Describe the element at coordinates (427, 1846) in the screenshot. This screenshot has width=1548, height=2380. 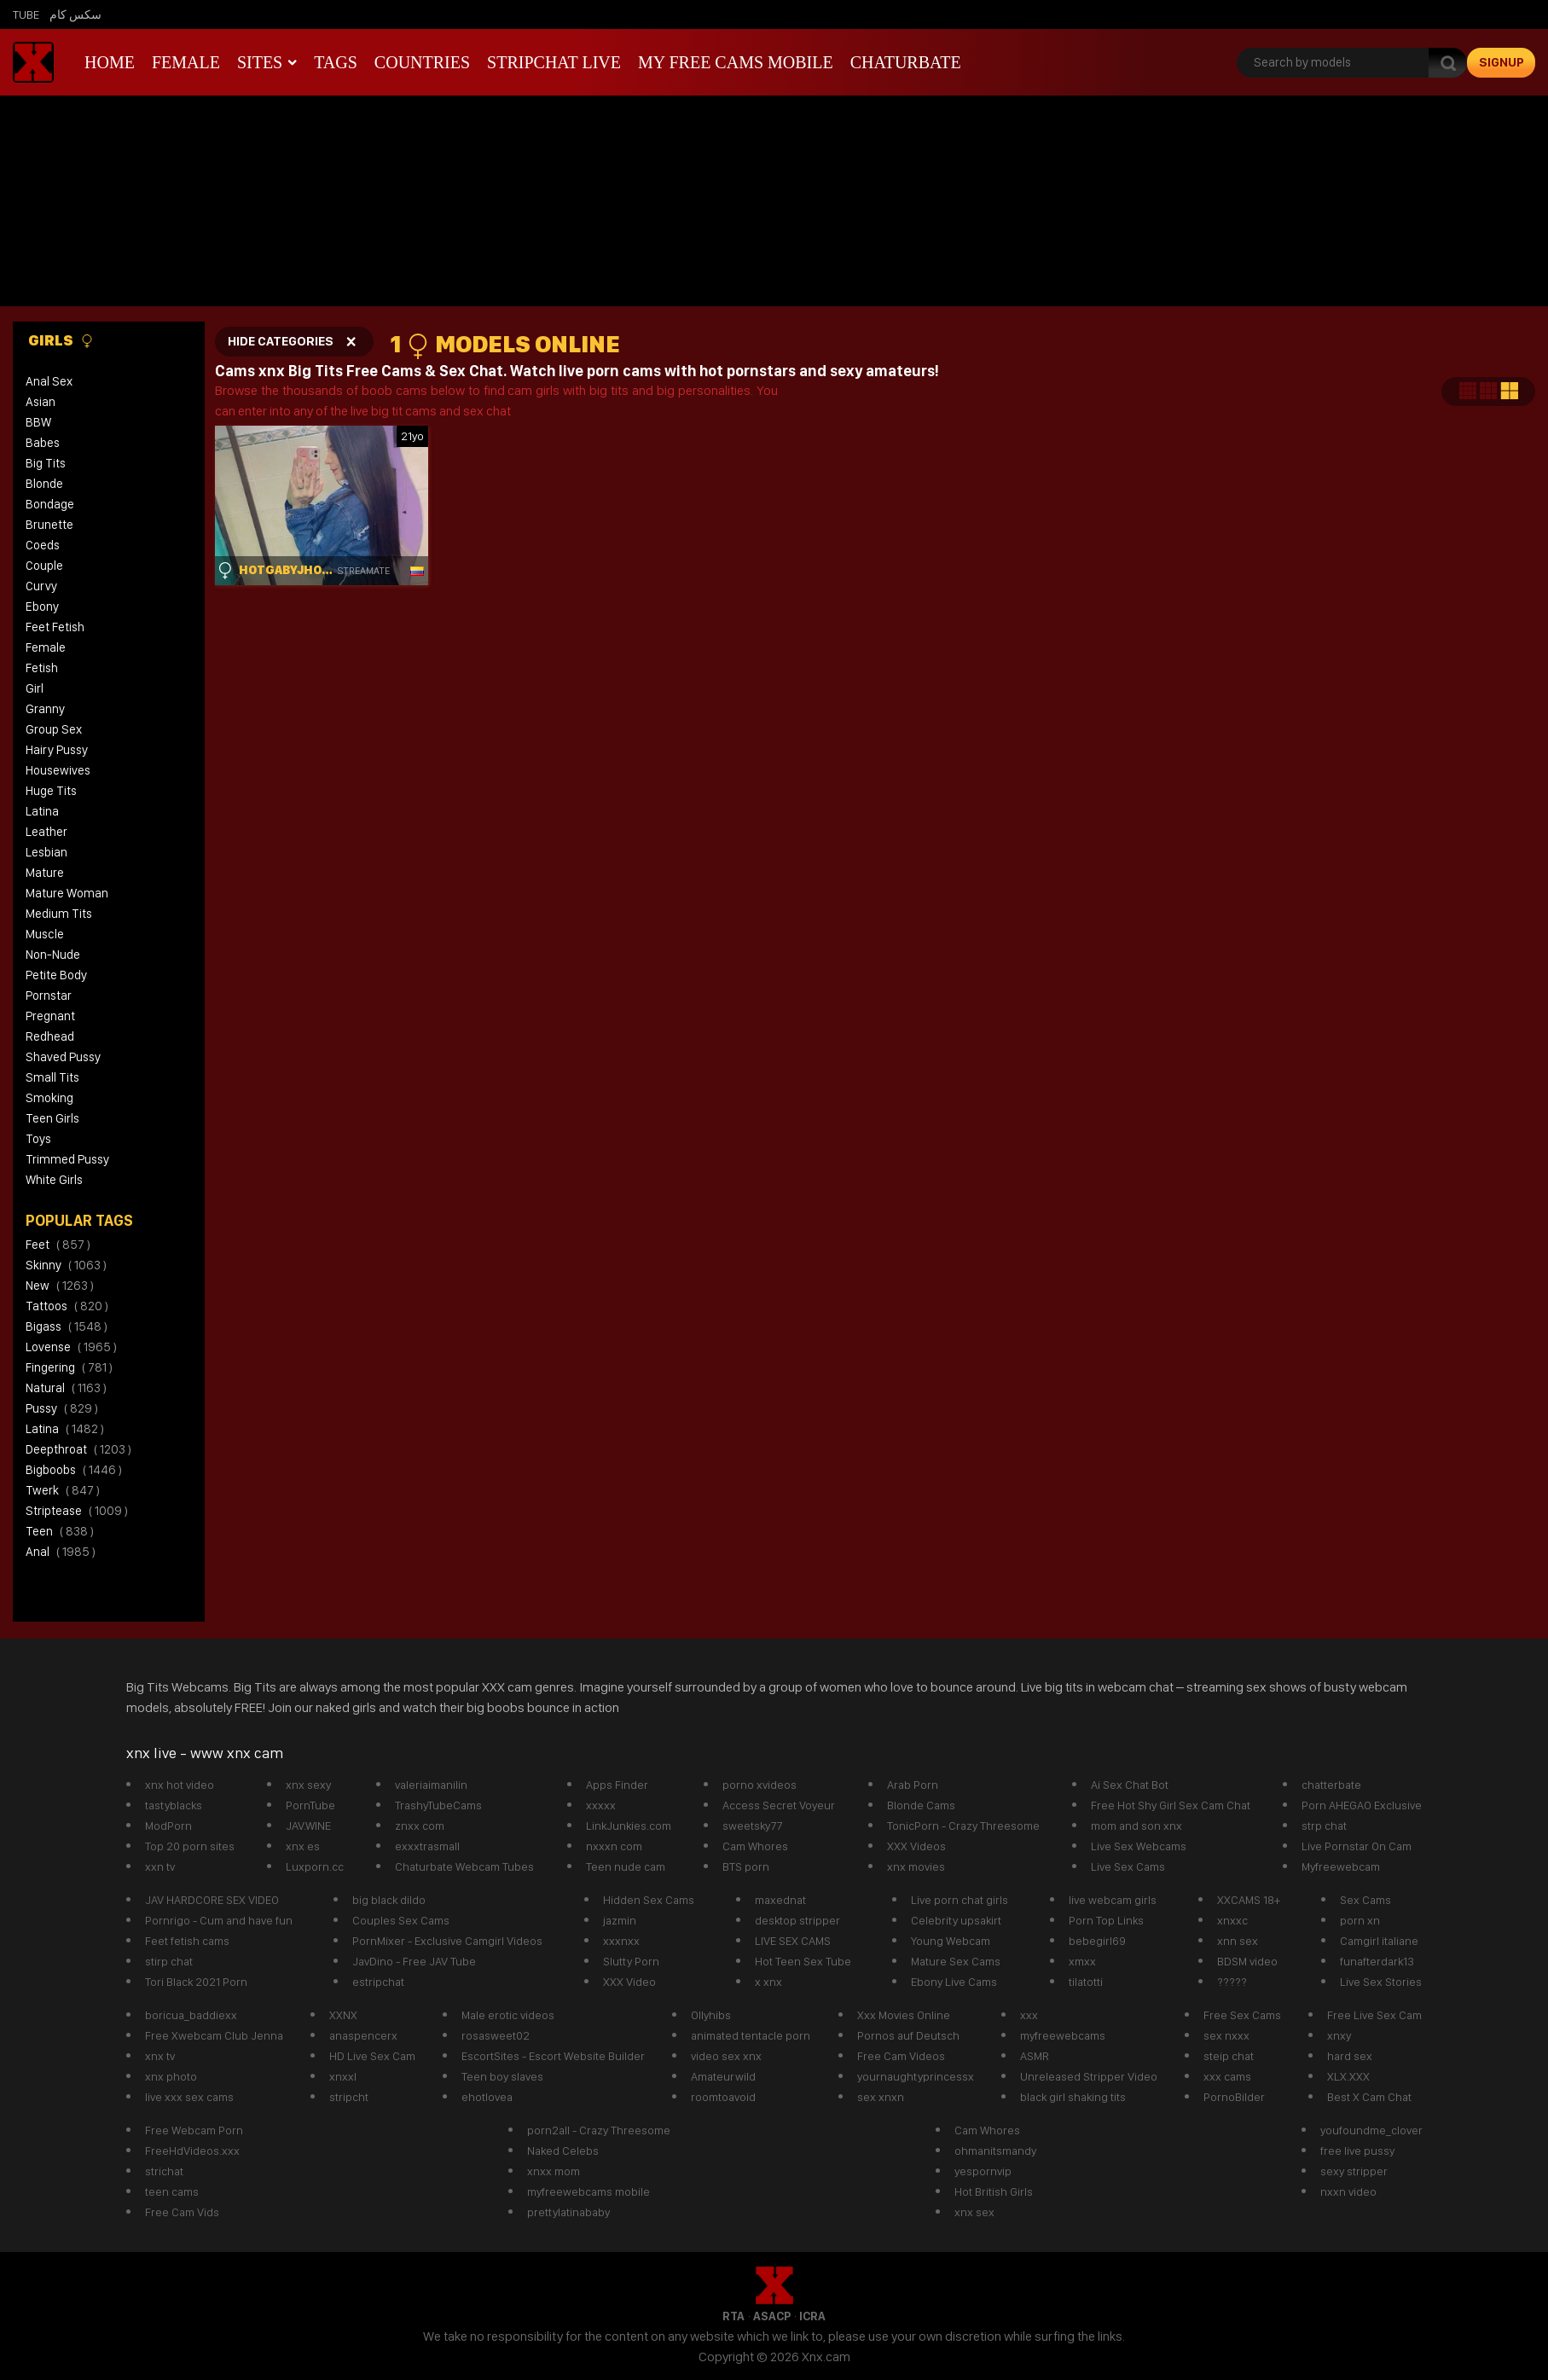
I see `exxxtrasmall` at that location.